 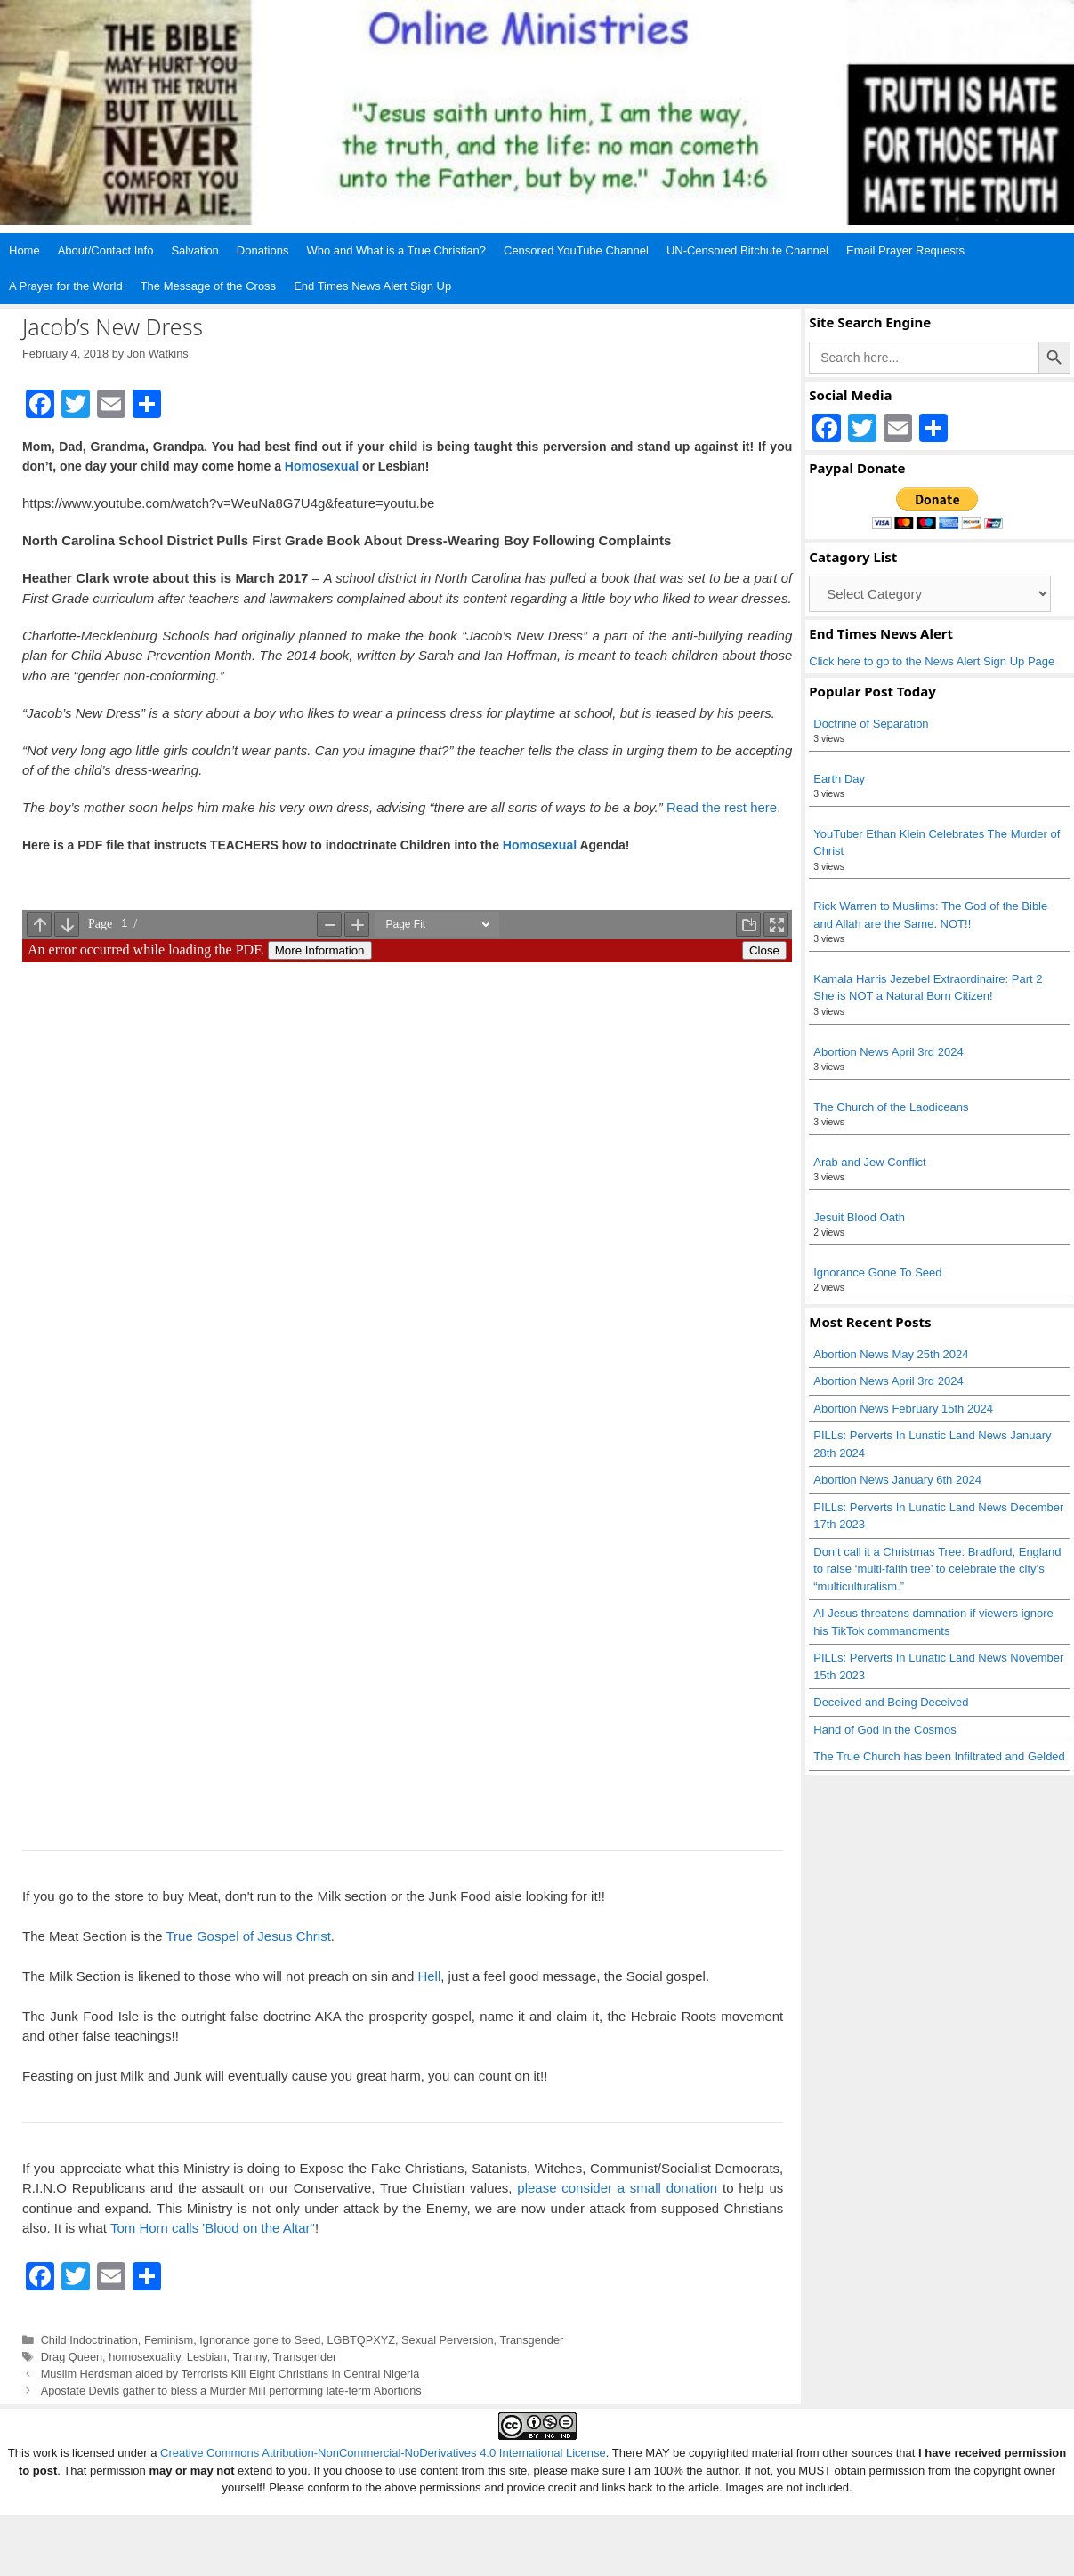 What do you see at coordinates (212, 2227) in the screenshot?
I see `Tom Horn calls 'Blood on the Altar"` at bounding box center [212, 2227].